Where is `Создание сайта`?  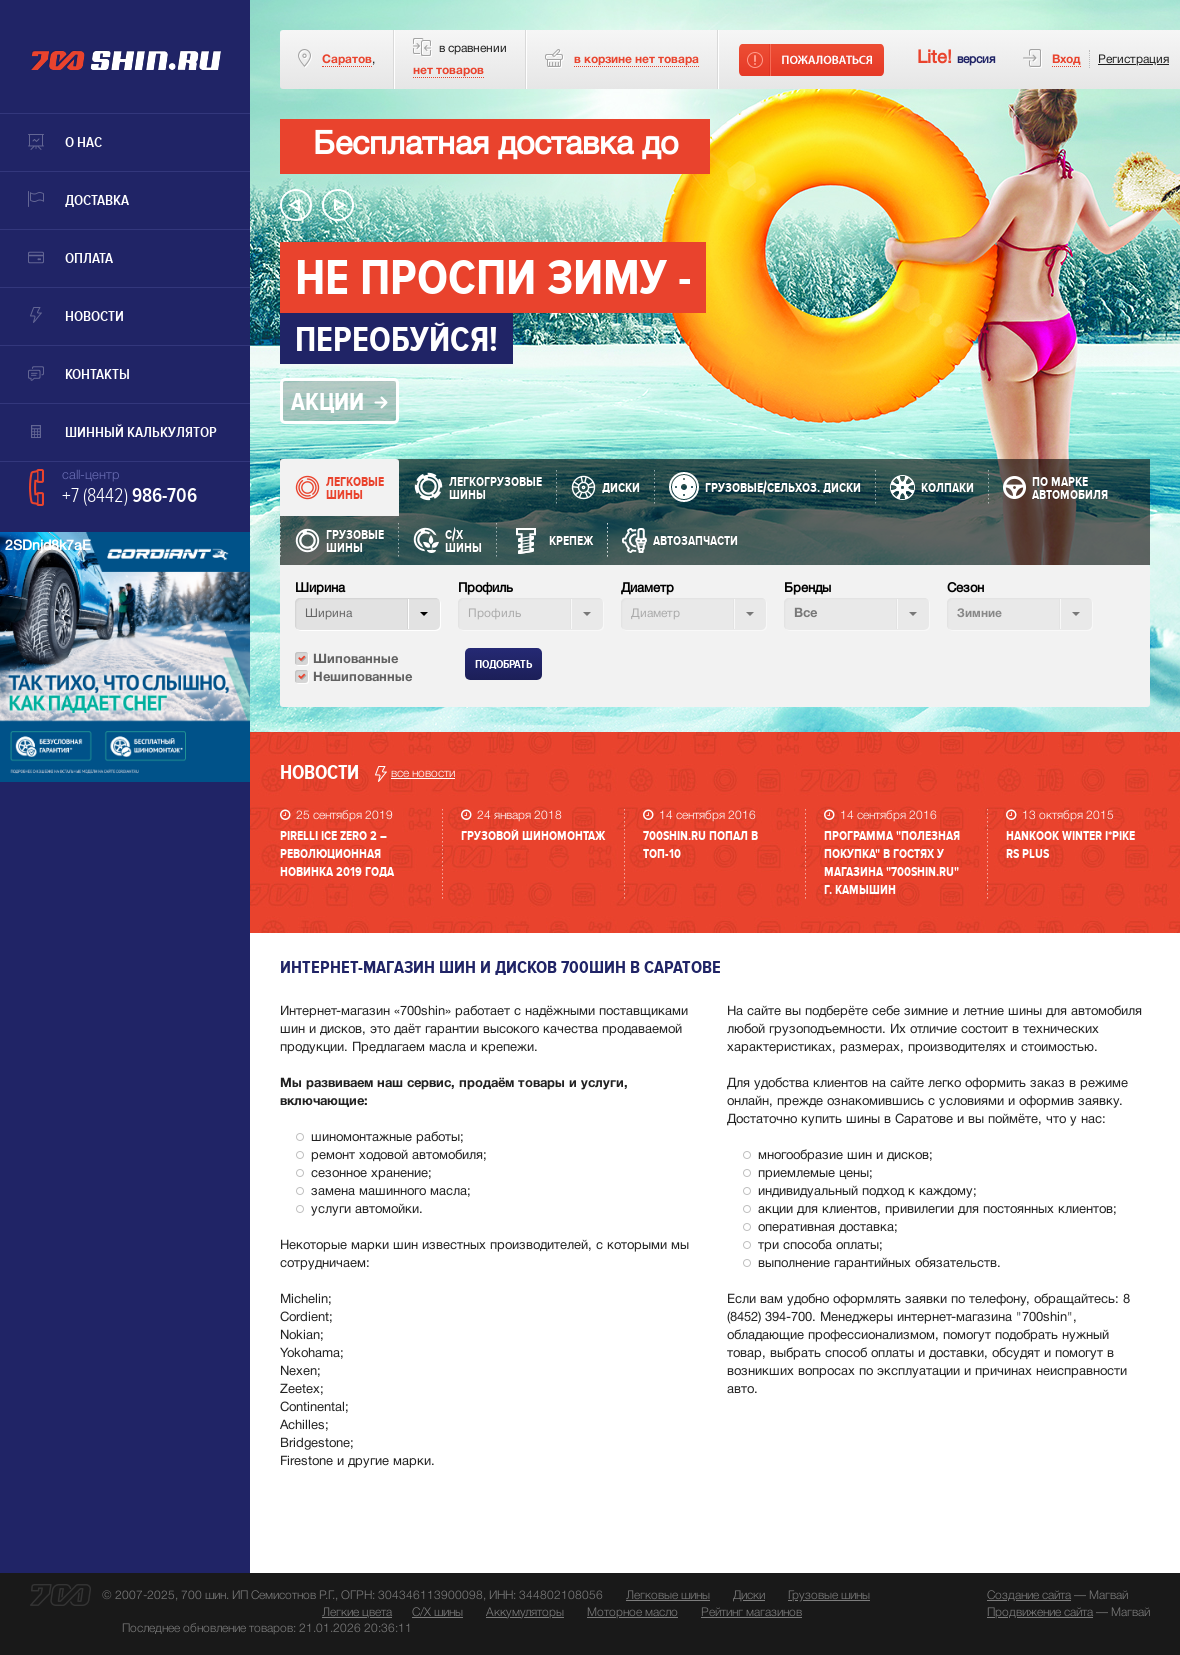
Создание сайта is located at coordinates (1029, 1595).